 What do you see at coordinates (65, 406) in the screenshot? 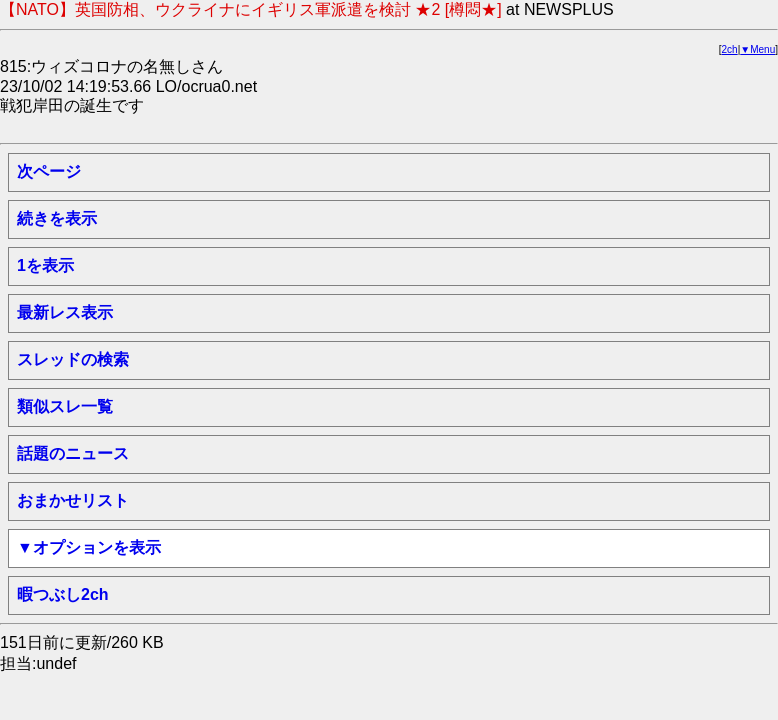
I see `類似スレ一覧` at bounding box center [65, 406].